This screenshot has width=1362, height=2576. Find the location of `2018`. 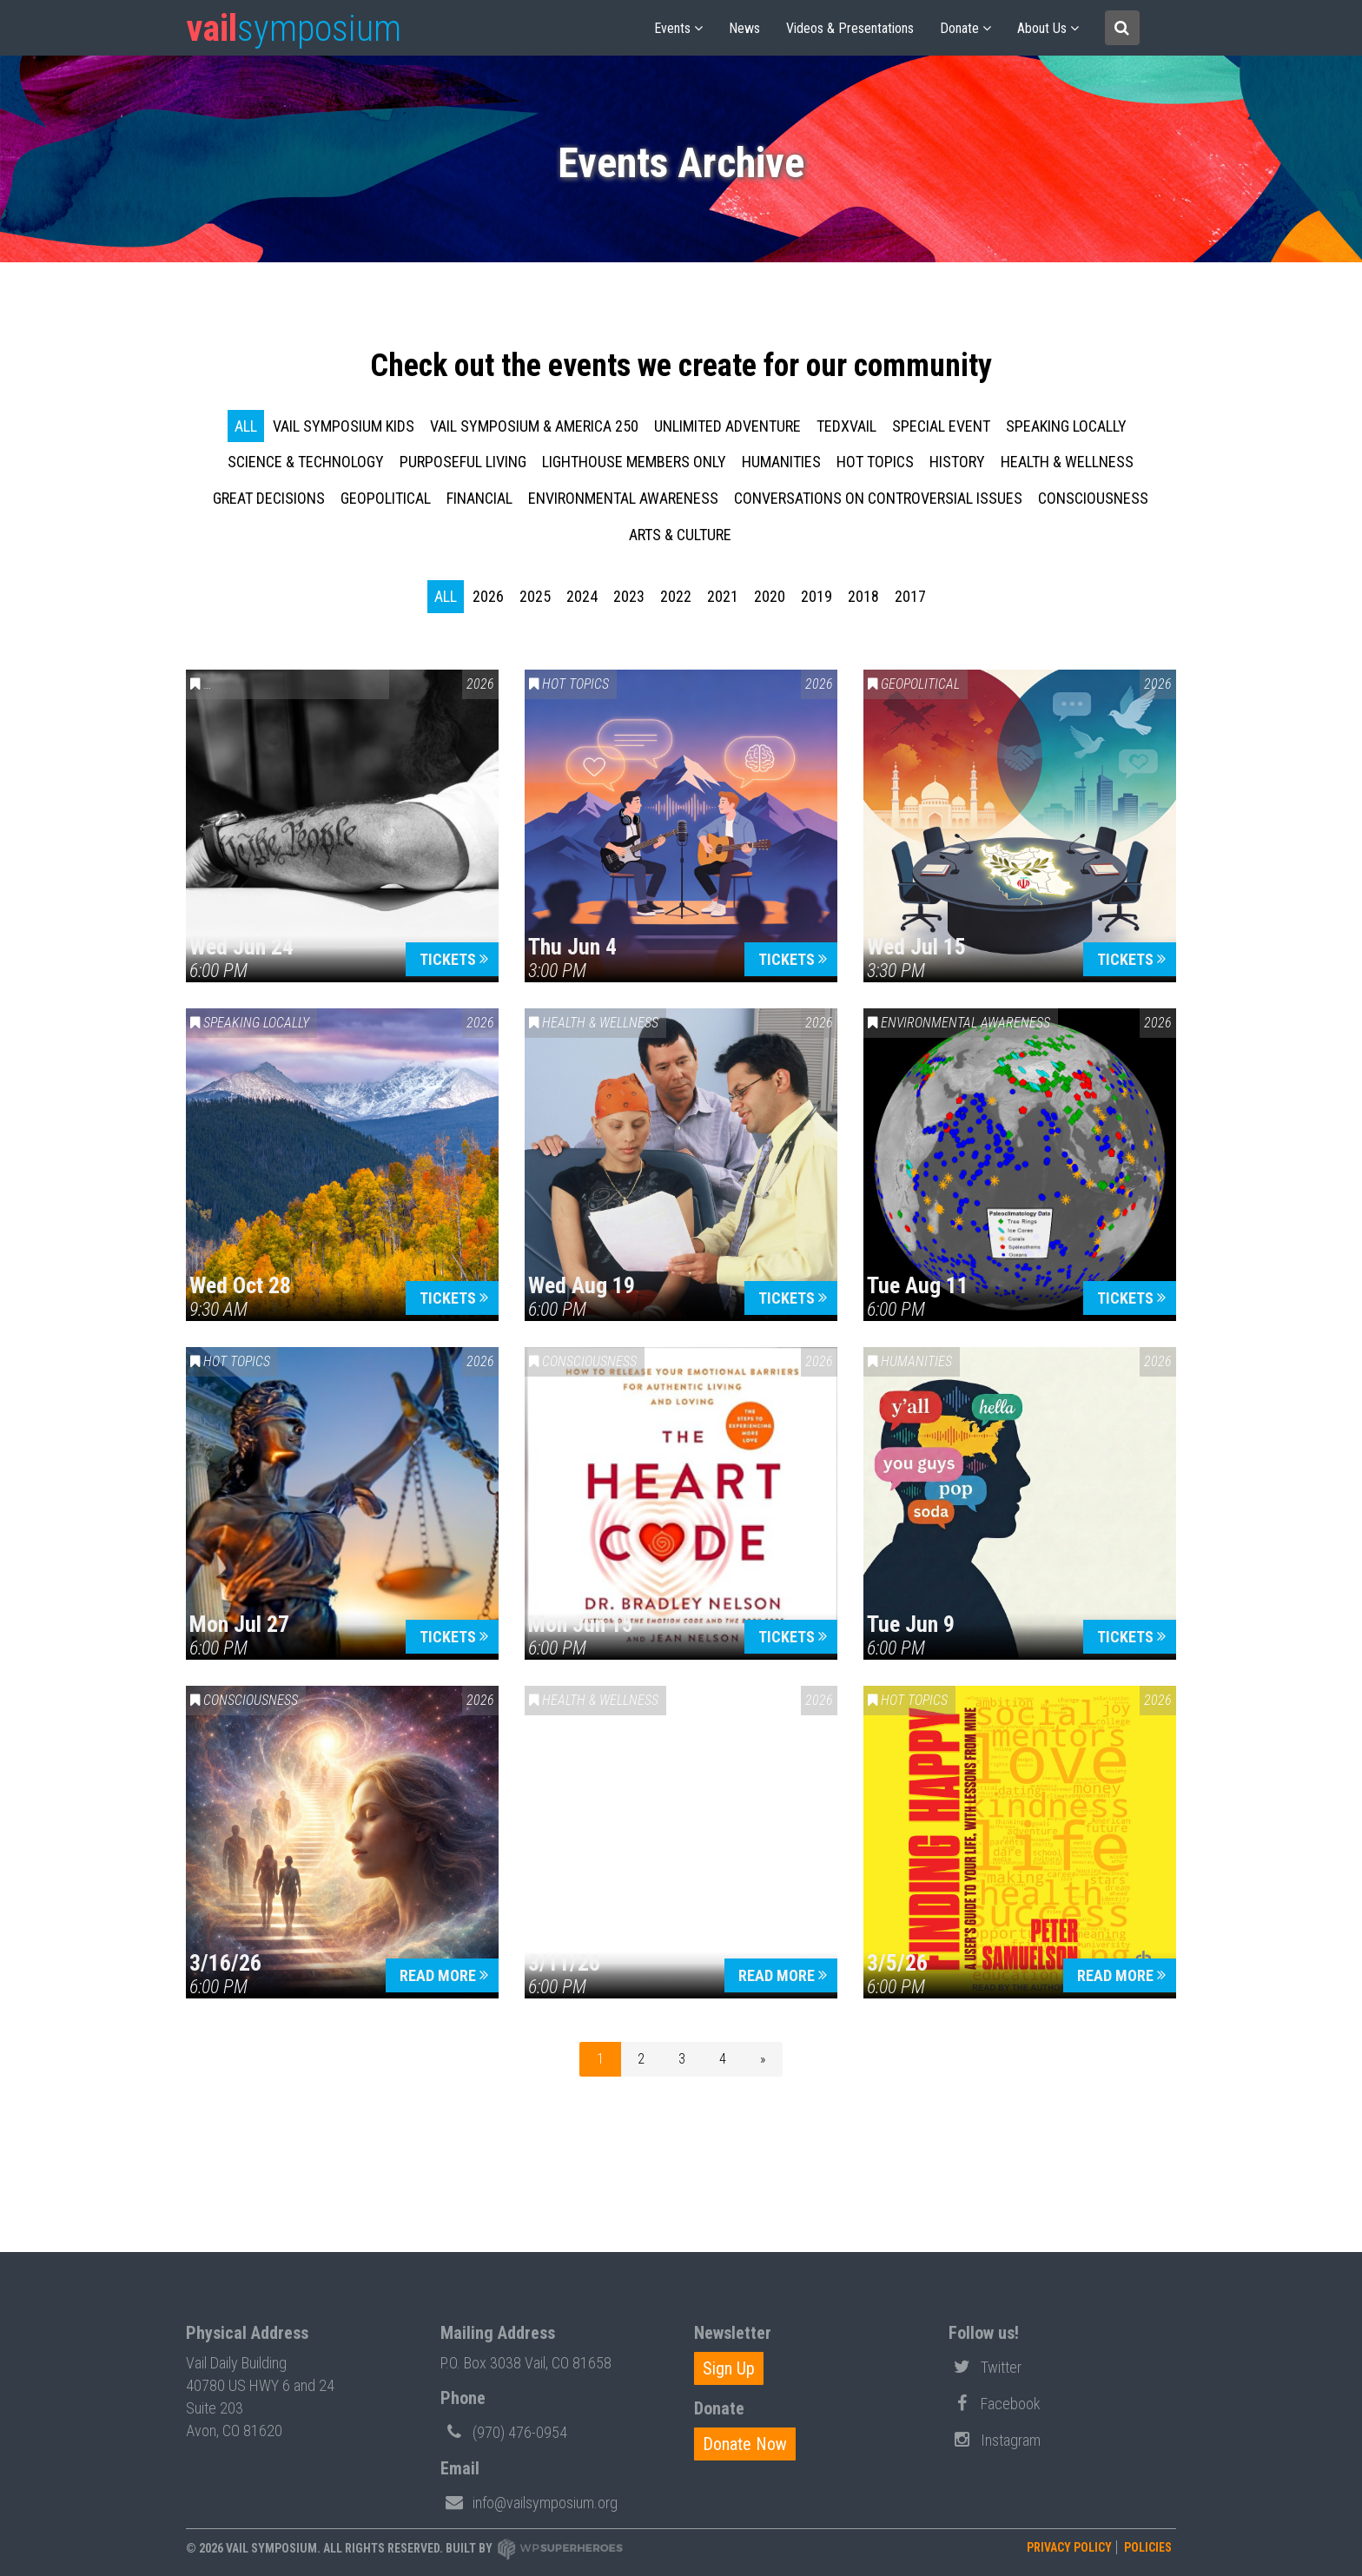

2018 is located at coordinates (863, 596).